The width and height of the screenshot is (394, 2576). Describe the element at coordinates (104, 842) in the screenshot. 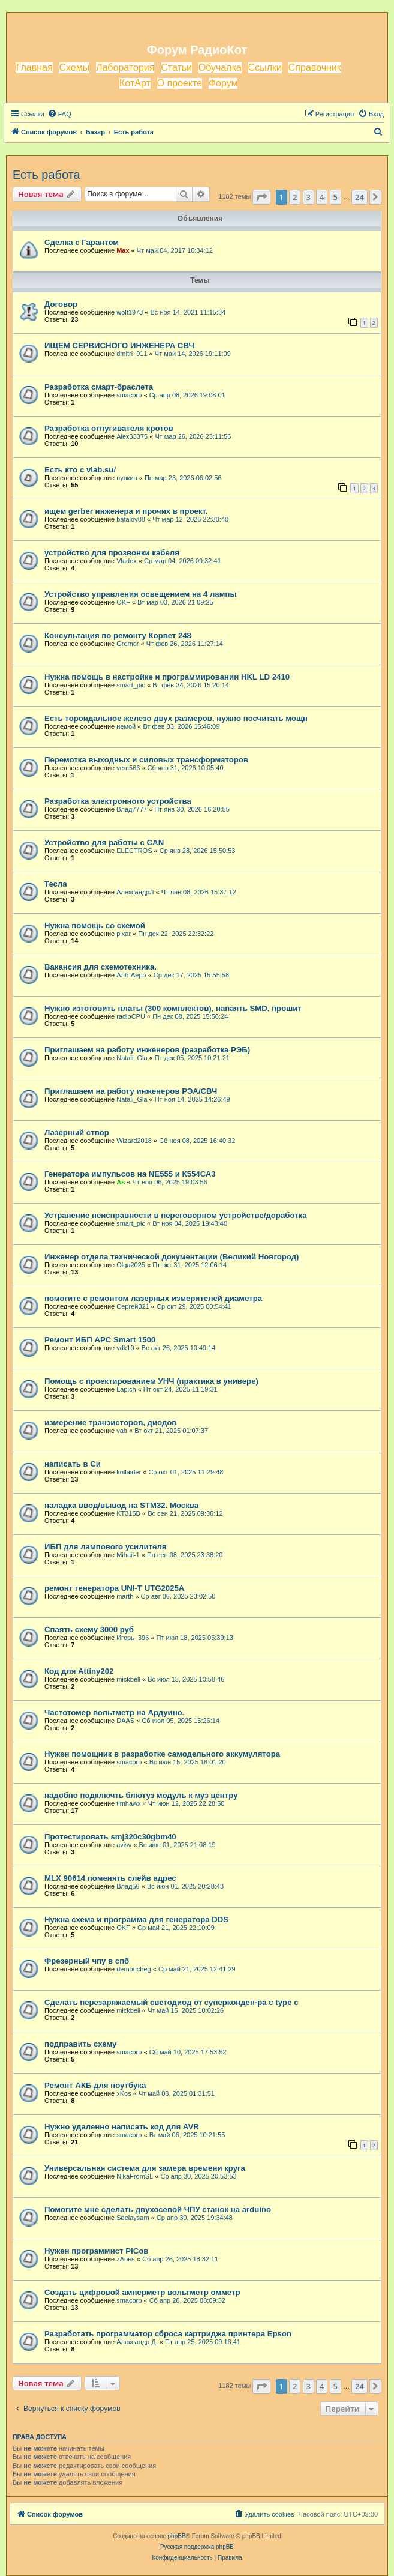

I see `Устройство для работы с CAN` at that location.